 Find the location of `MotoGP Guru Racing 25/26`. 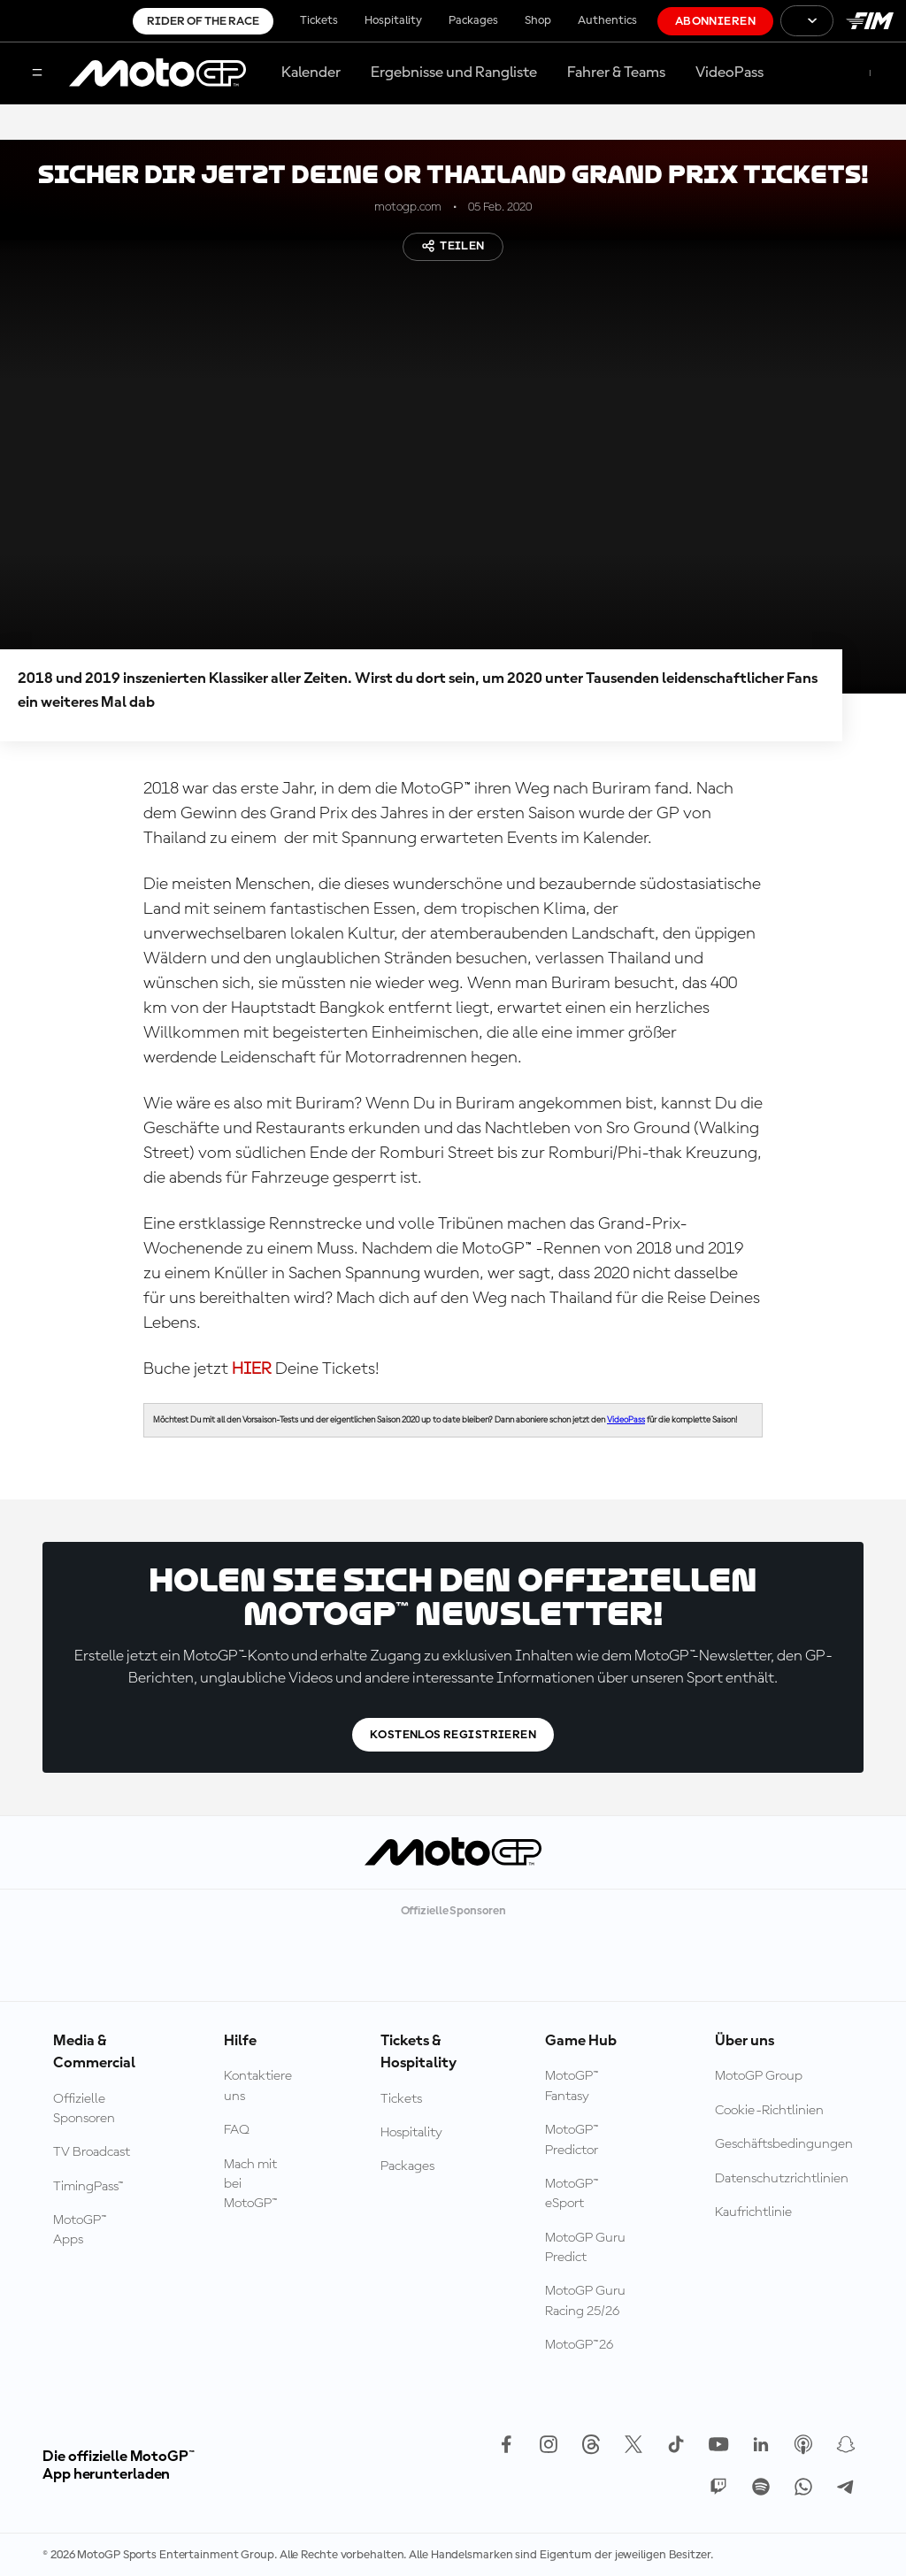

MotoGP Guru Racing 25/26 is located at coordinates (585, 2301).